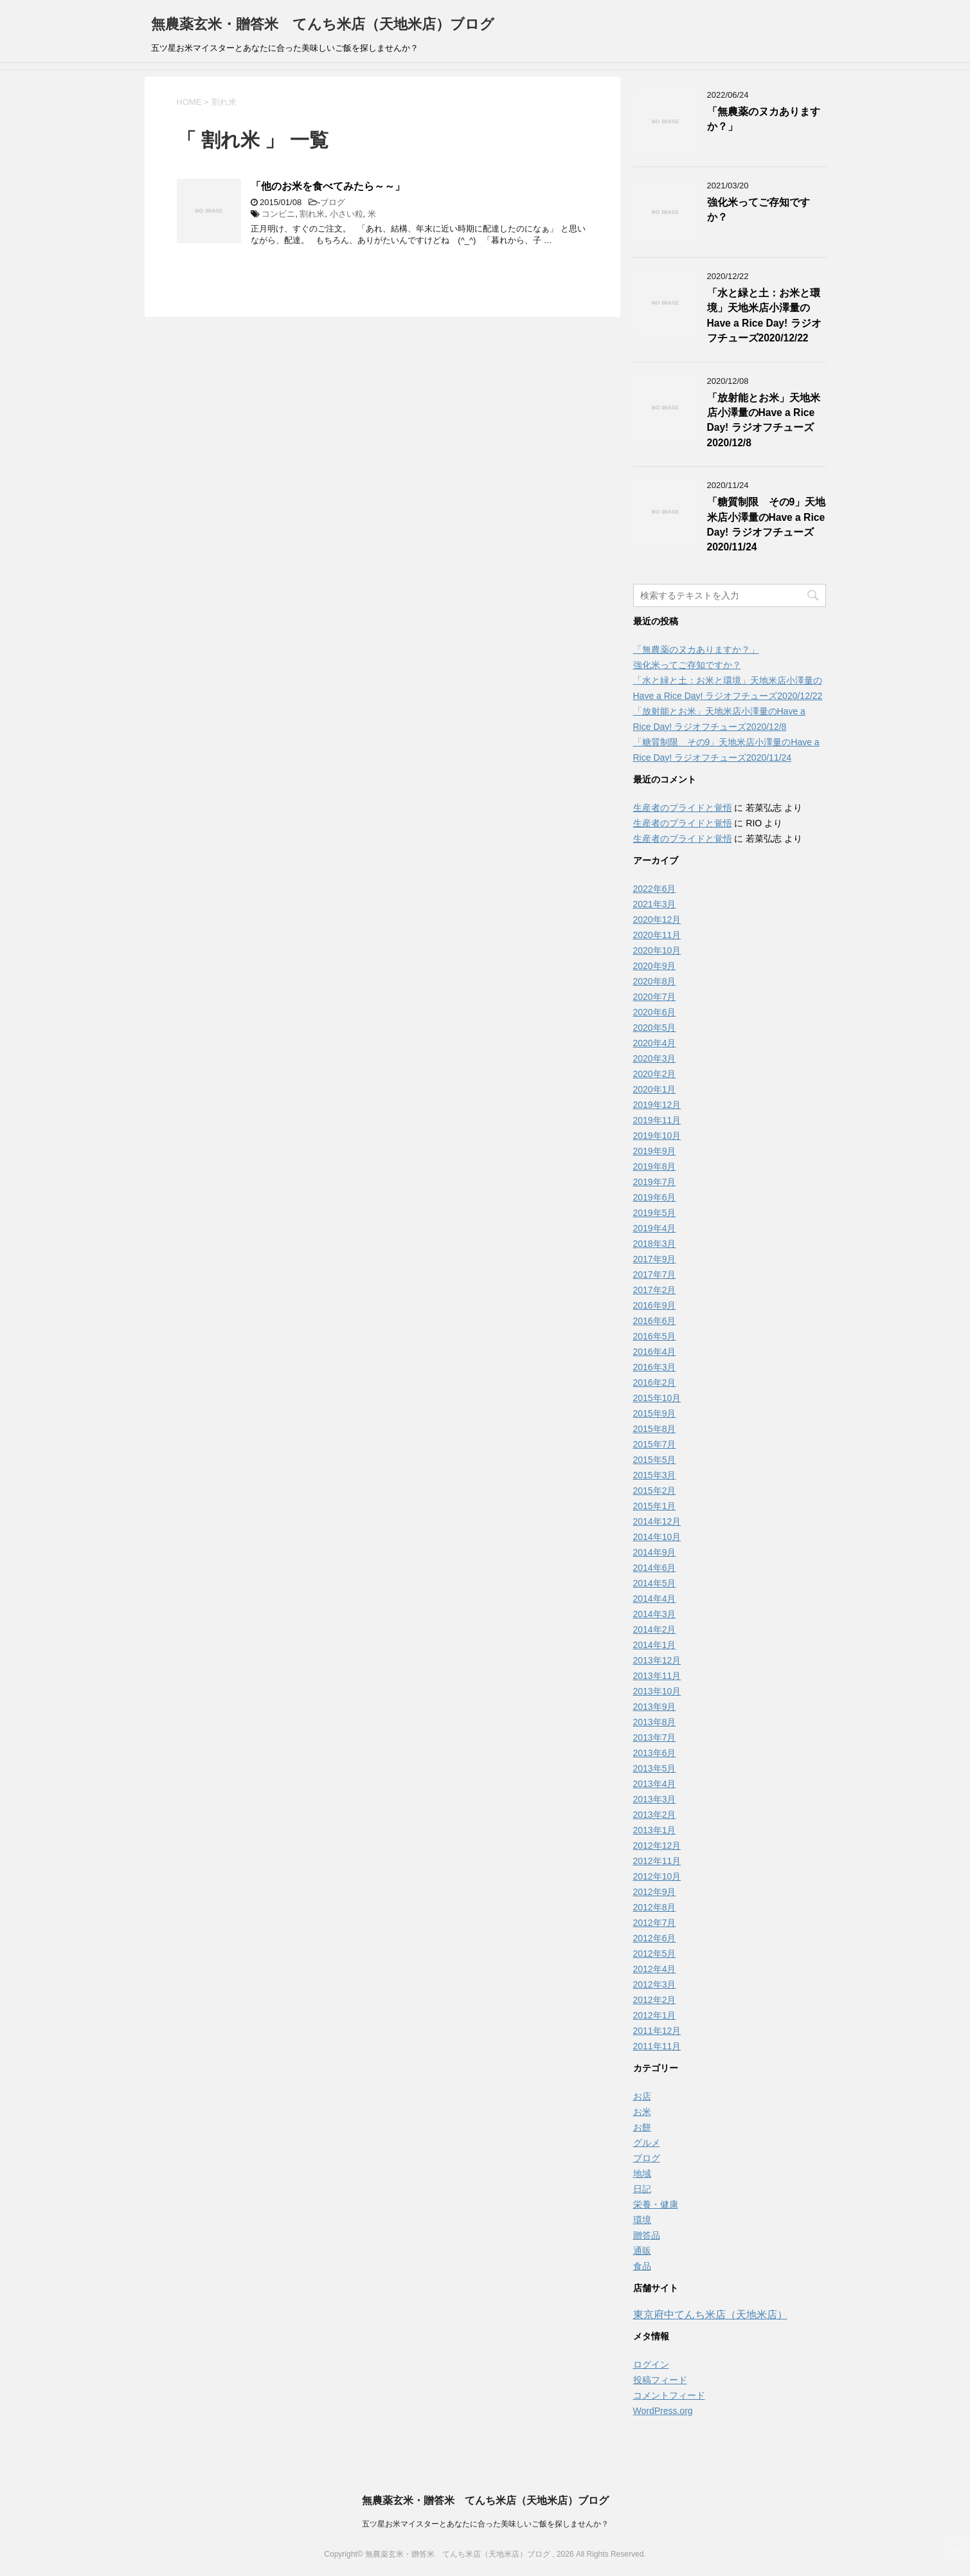  What do you see at coordinates (654, 1629) in the screenshot?
I see `2014年2月` at bounding box center [654, 1629].